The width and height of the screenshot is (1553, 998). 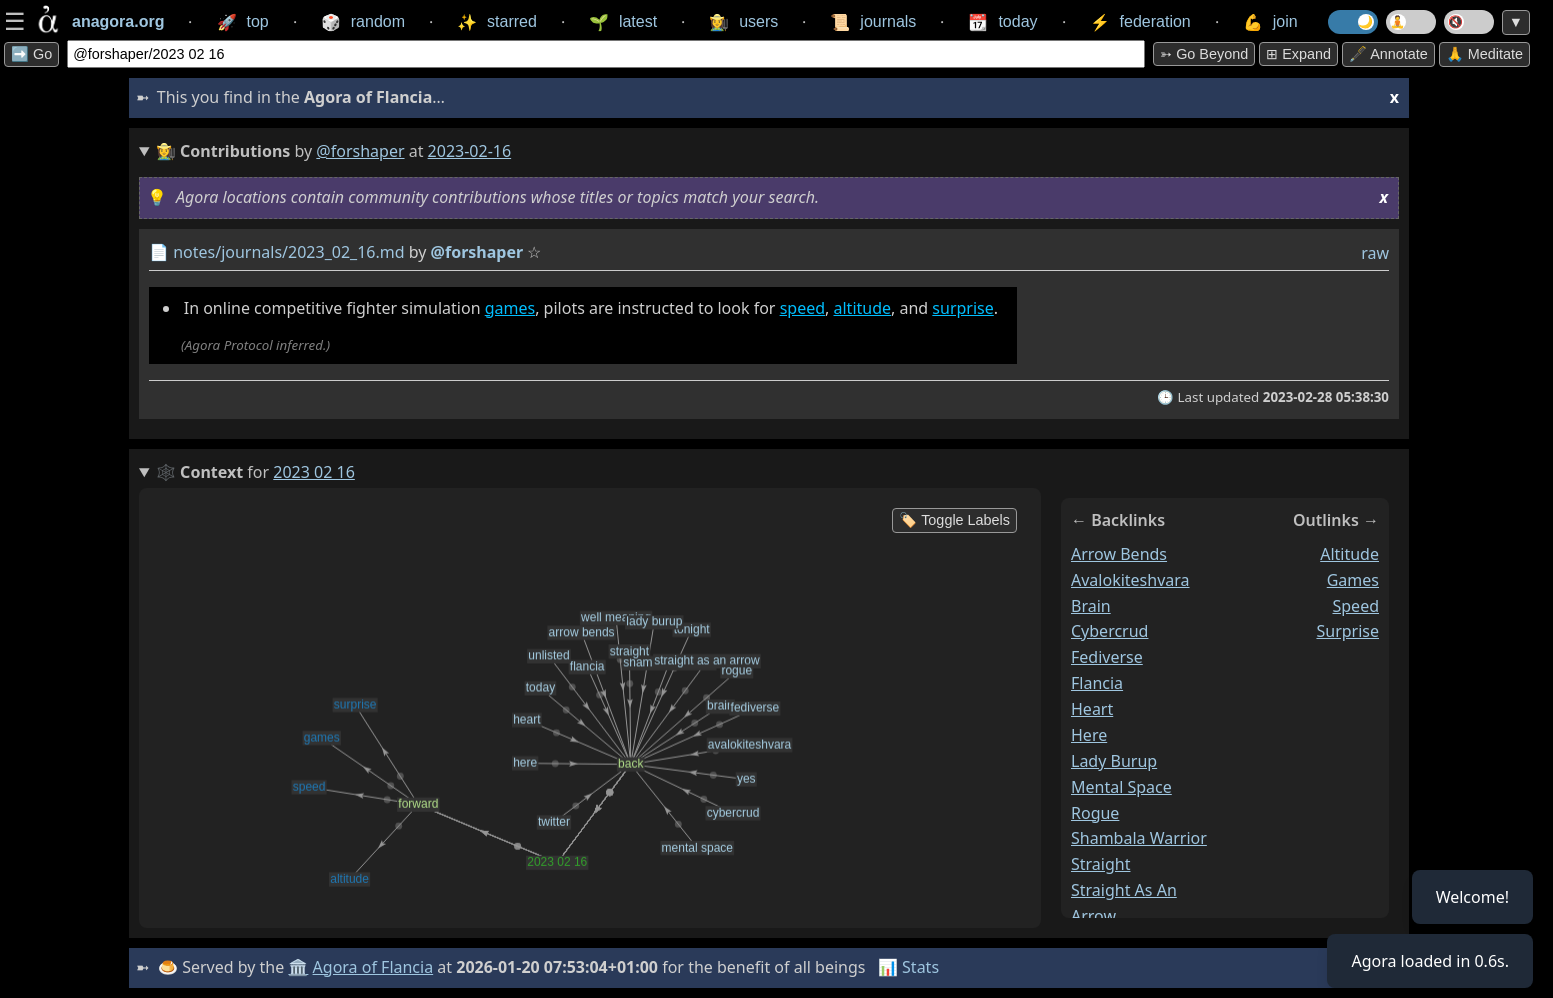 I want to click on altitude, so click(x=863, y=308).